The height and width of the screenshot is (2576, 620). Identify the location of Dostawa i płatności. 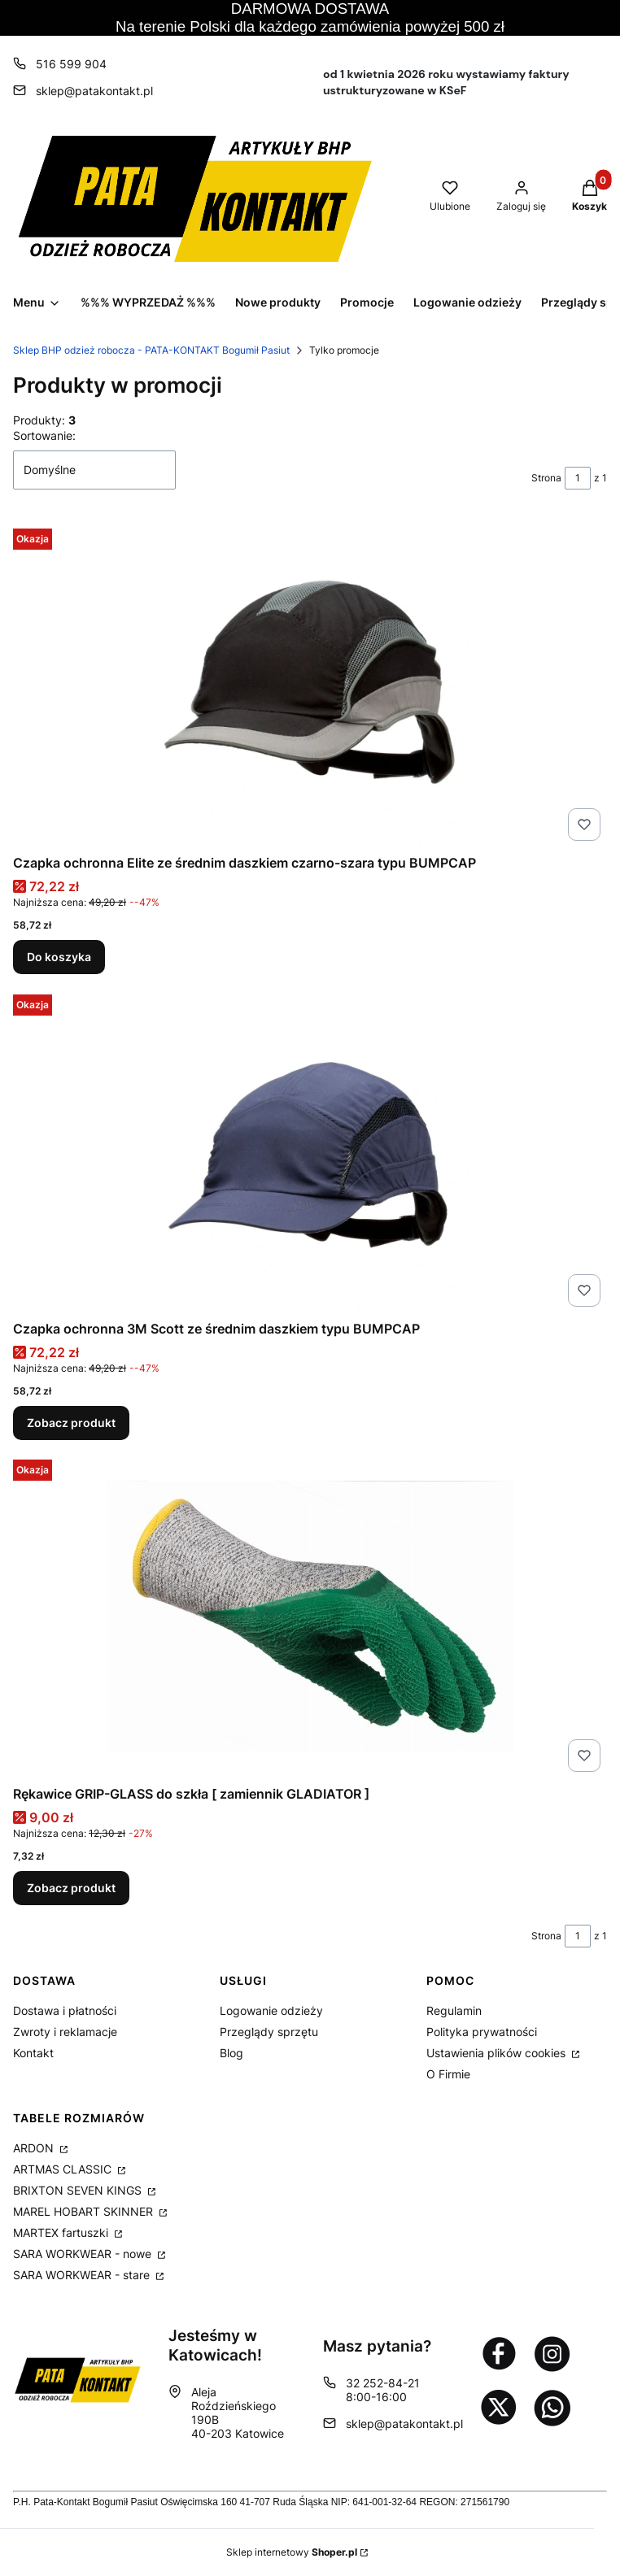
(64, 2010).